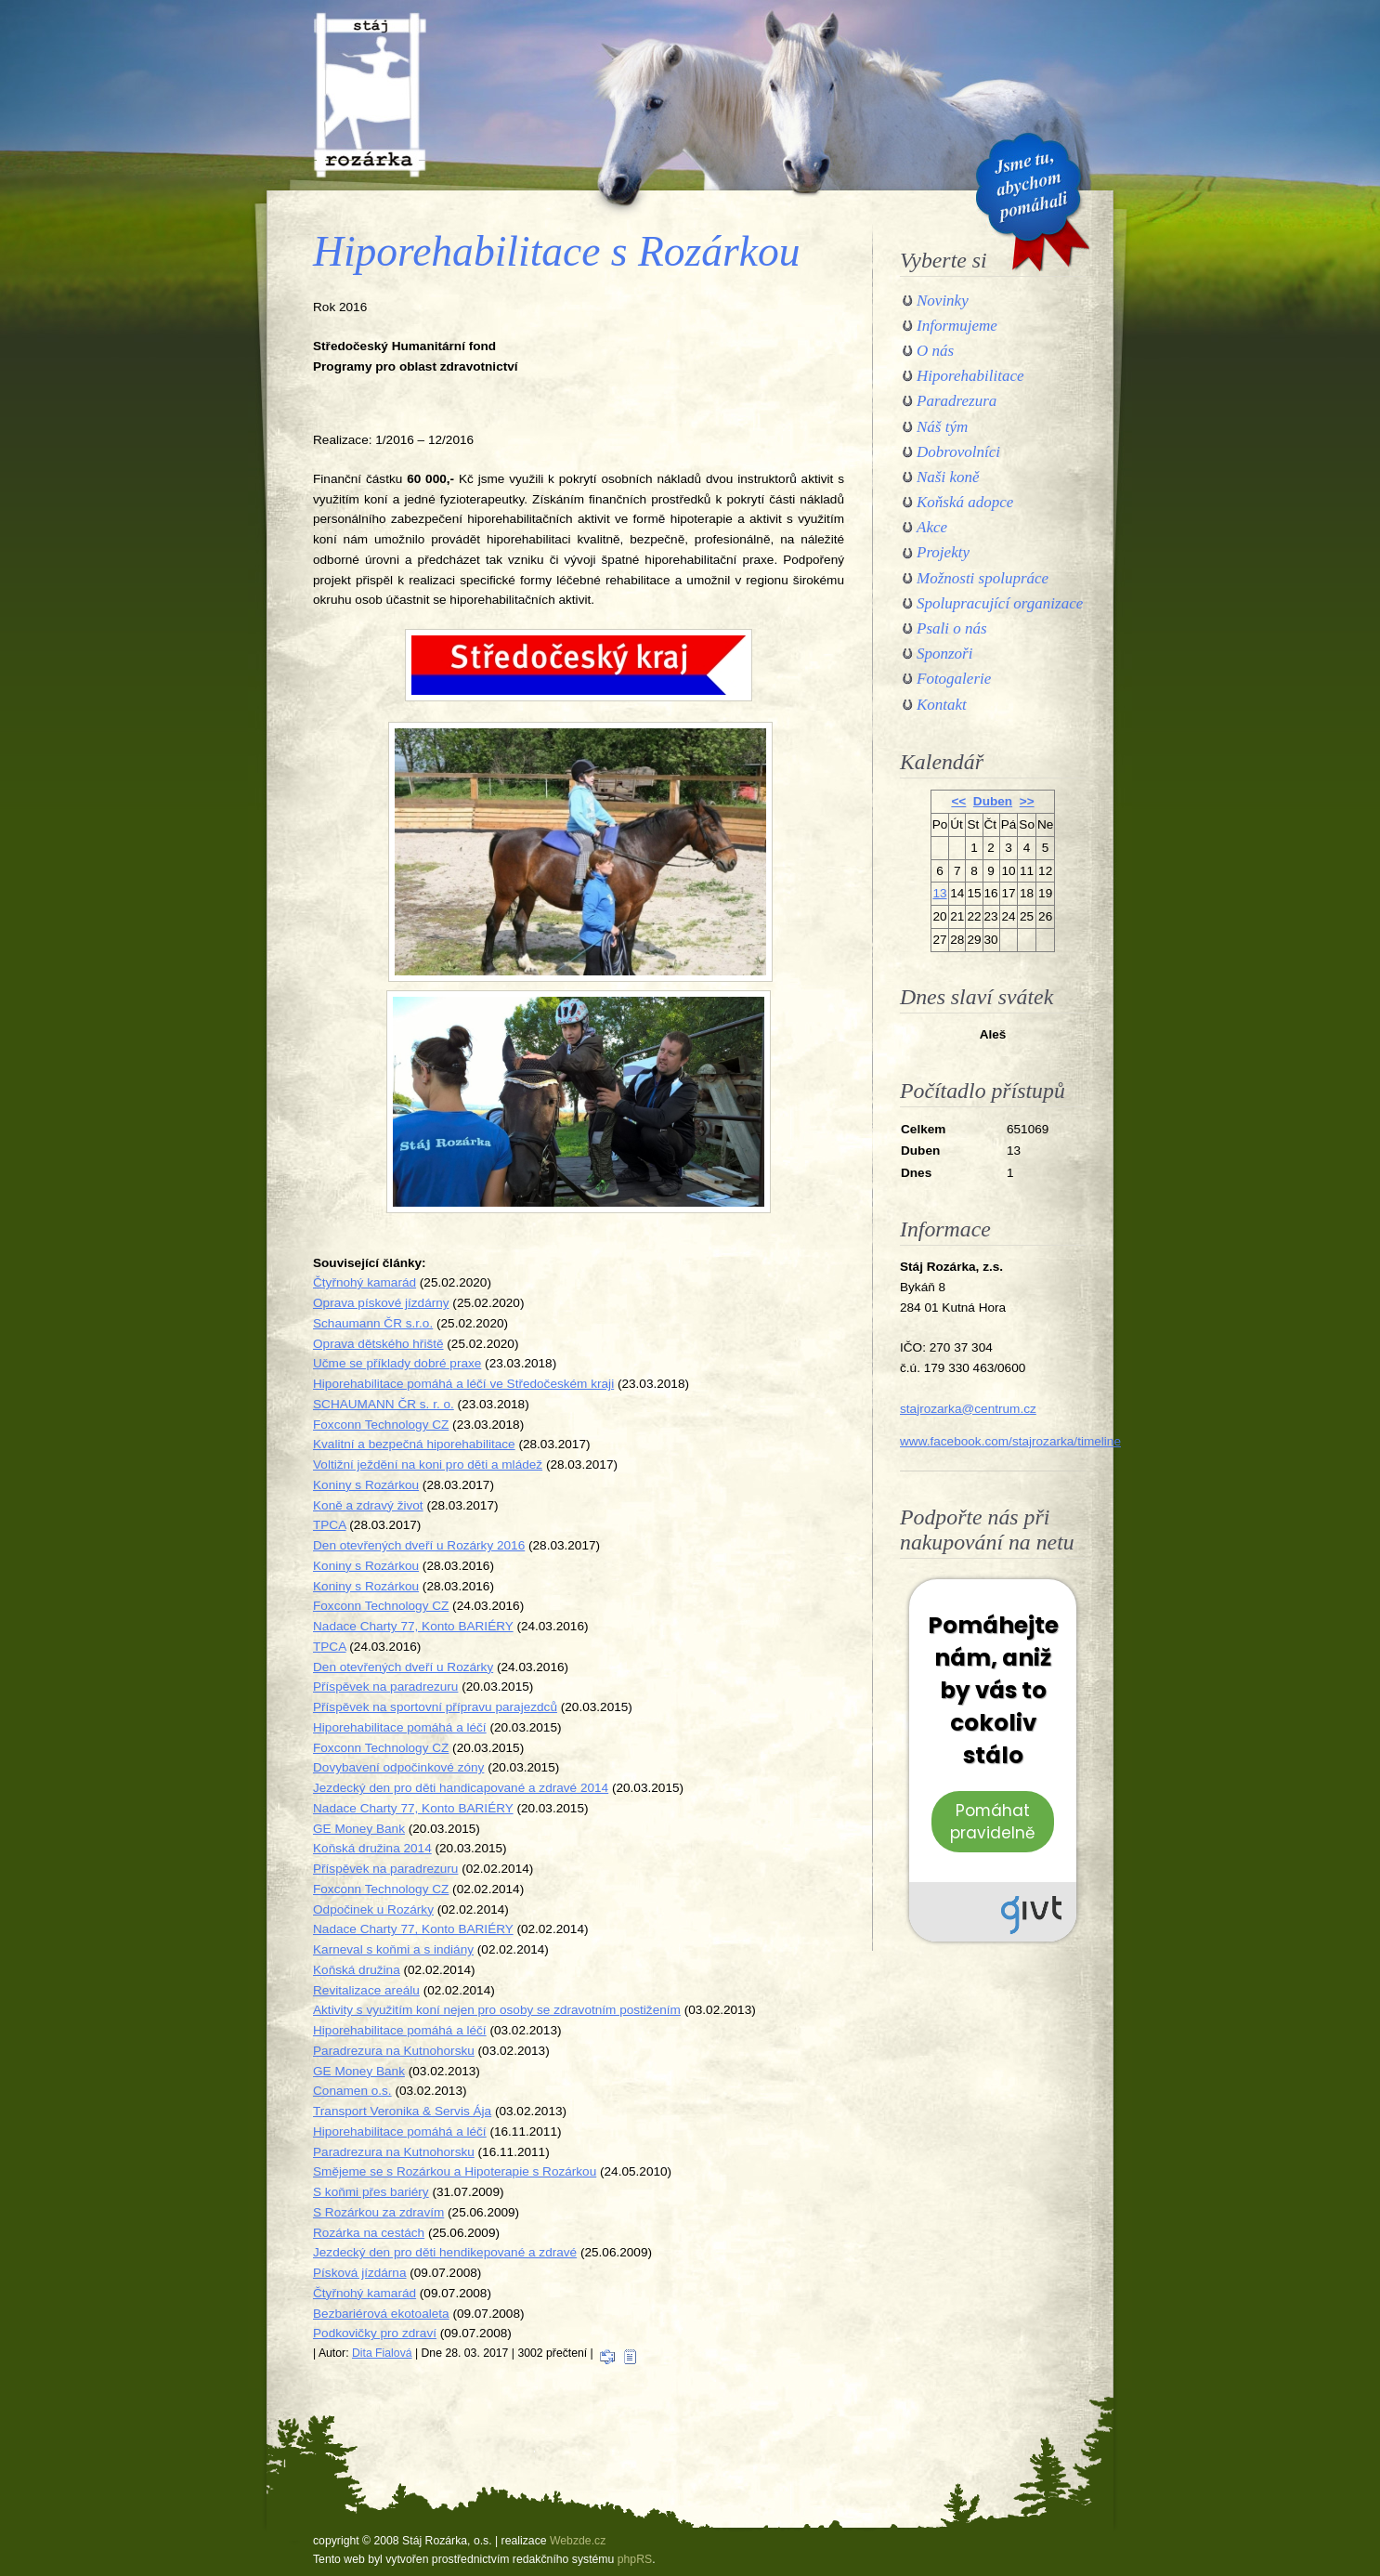 This screenshot has height=2576, width=1380. I want to click on Naši koně, so click(948, 477).